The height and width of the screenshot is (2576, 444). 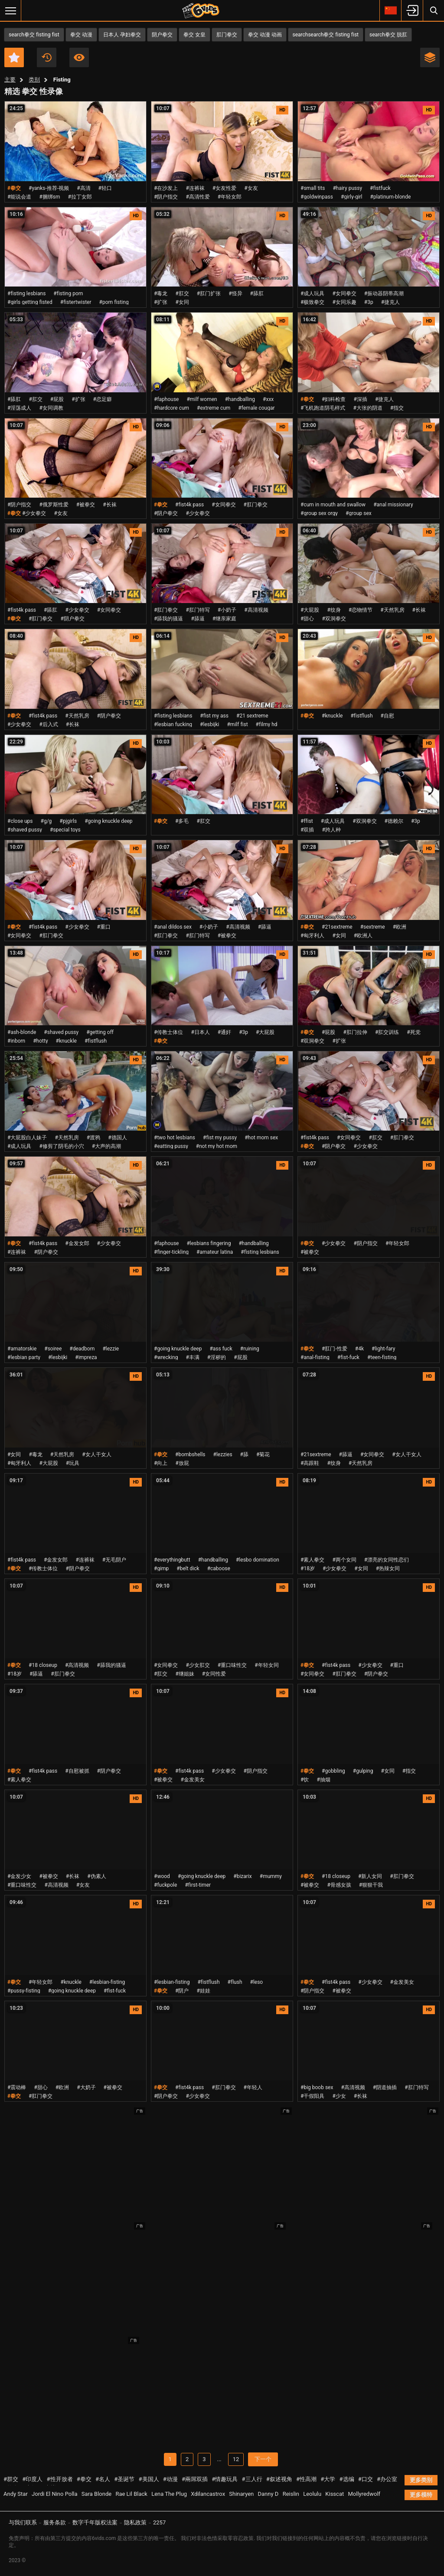 I want to click on #动漫, so click(x=170, y=2479).